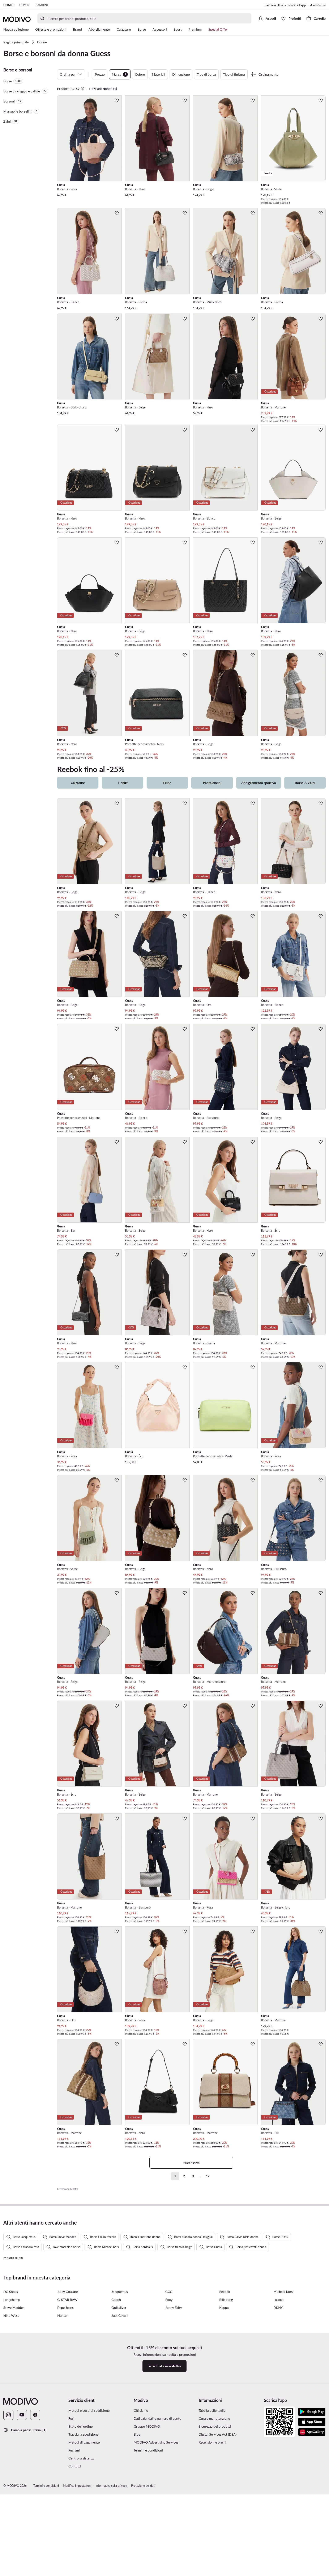 The height and width of the screenshot is (2576, 329). Describe the element at coordinates (226, 2299) in the screenshot. I see `Billabong` at that location.